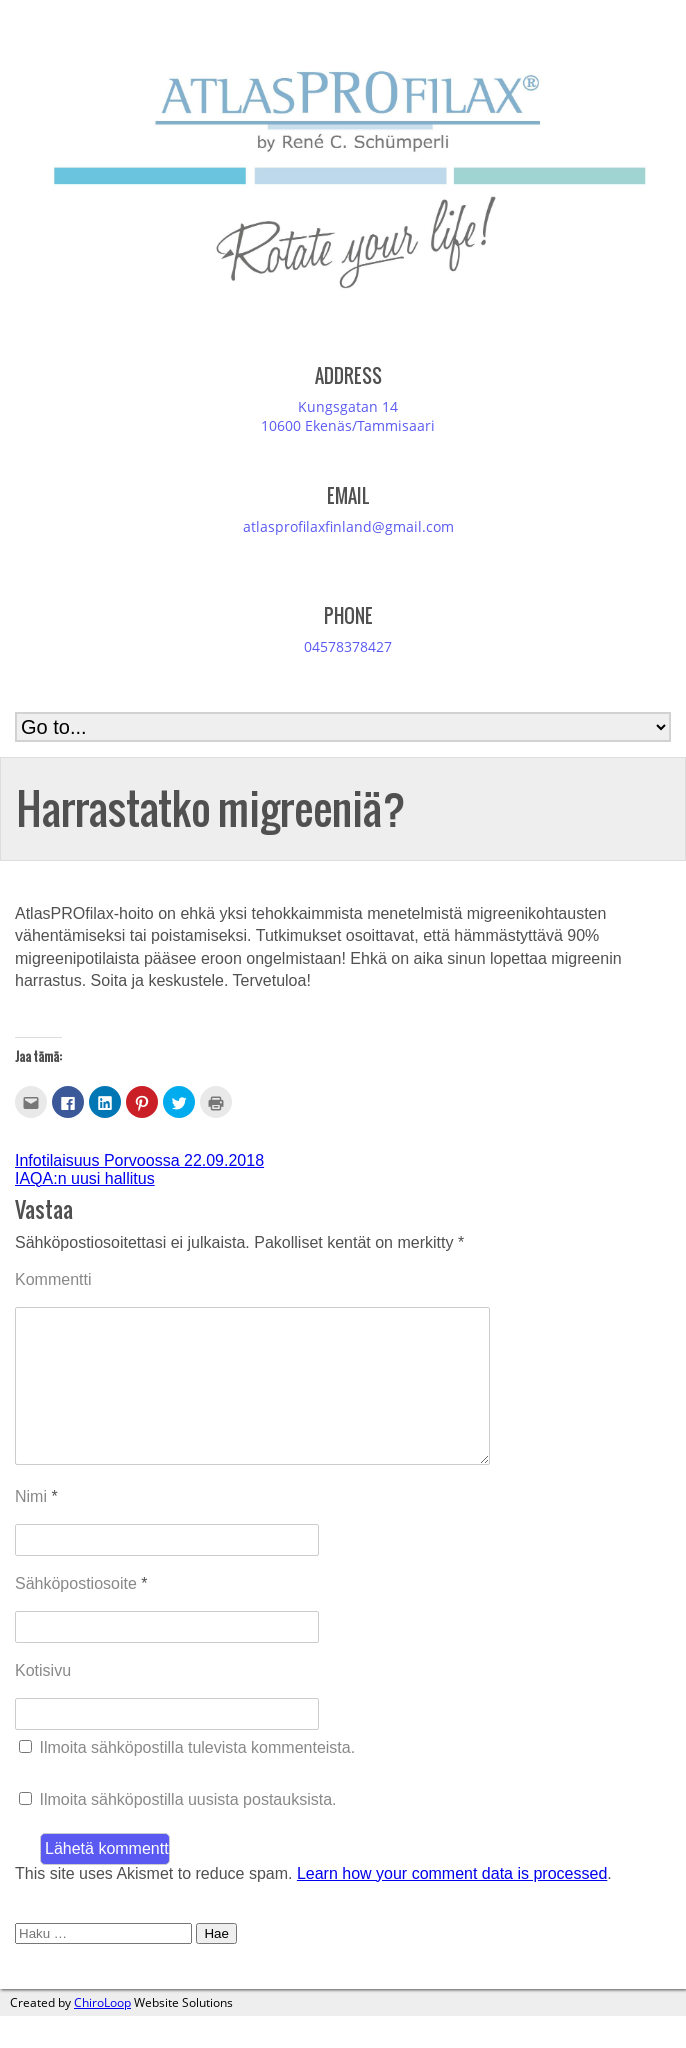 The height and width of the screenshot is (2048, 686). I want to click on IAQA:n uusi hallitus, so click(85, 1178).